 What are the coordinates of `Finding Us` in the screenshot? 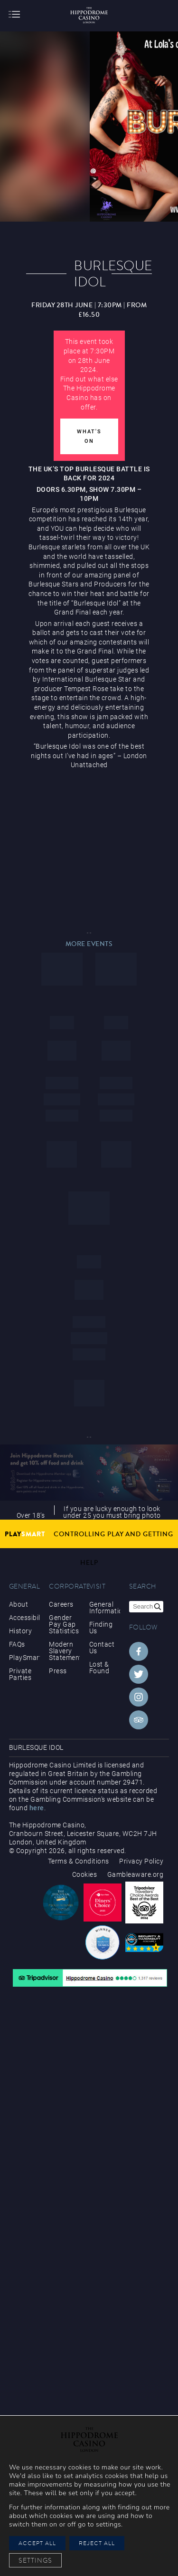 It's located at (101, 1627).